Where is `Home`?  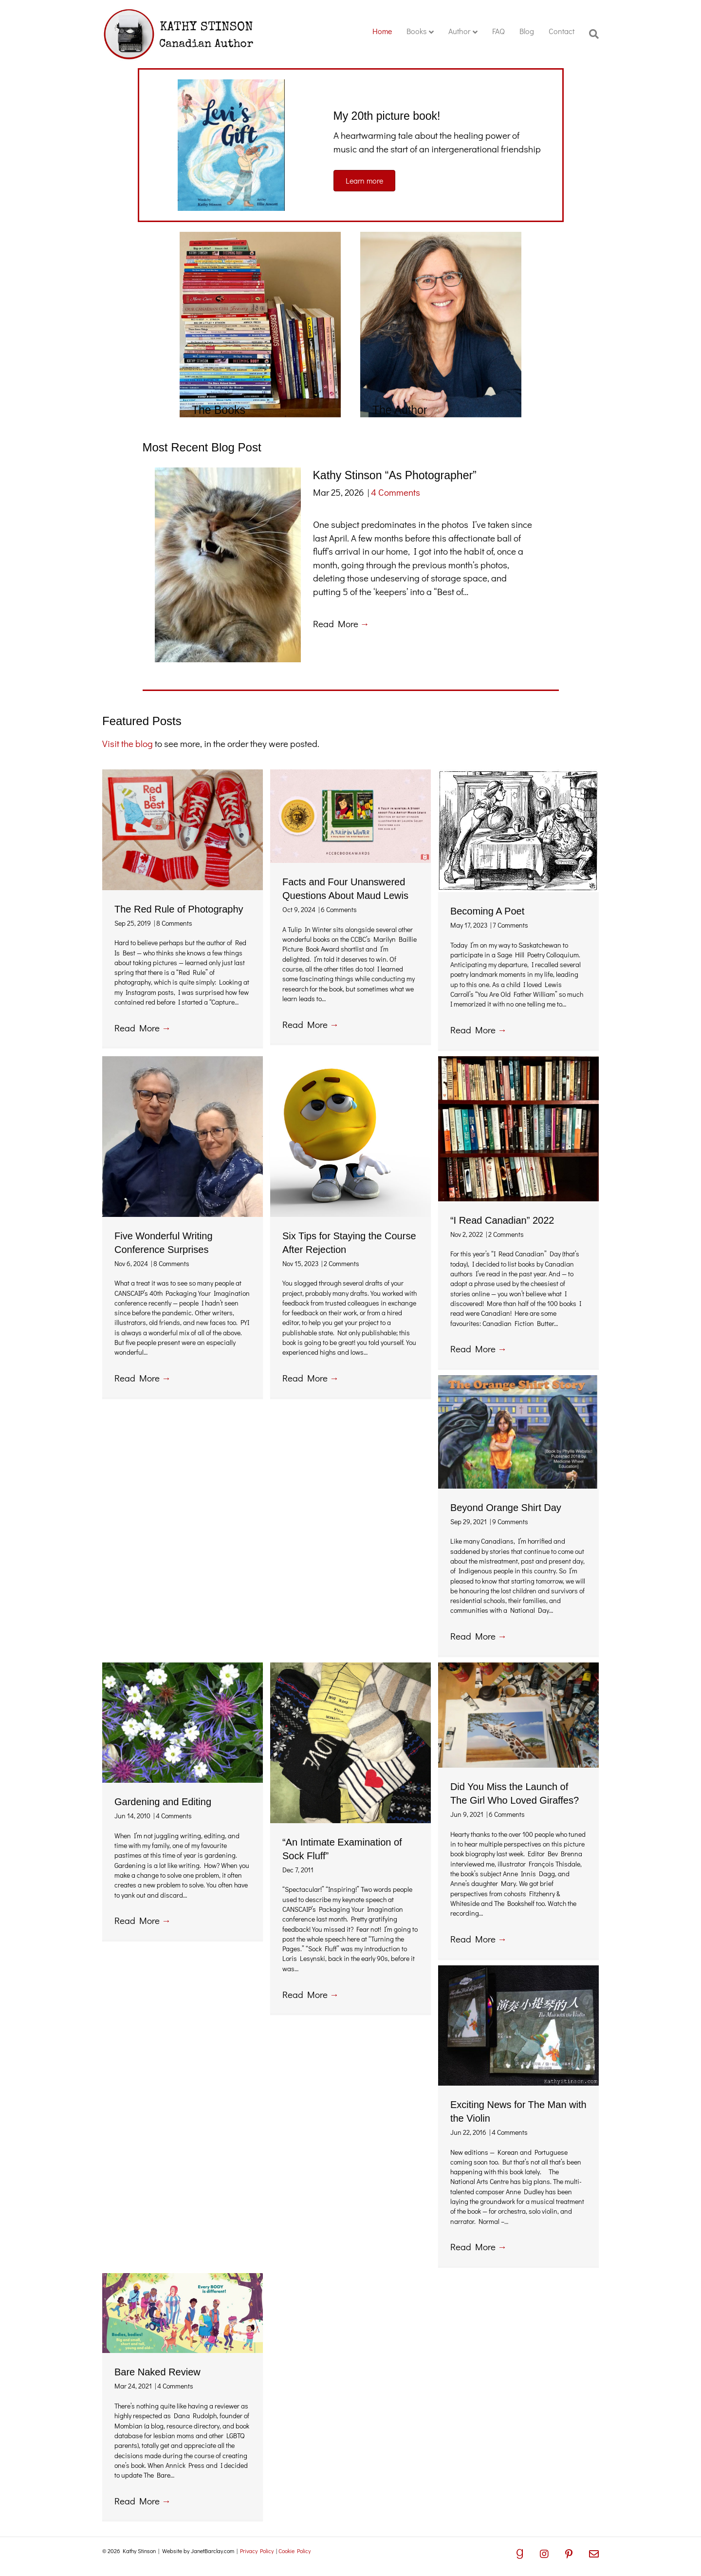 Home is located at coordinates (382, 31).